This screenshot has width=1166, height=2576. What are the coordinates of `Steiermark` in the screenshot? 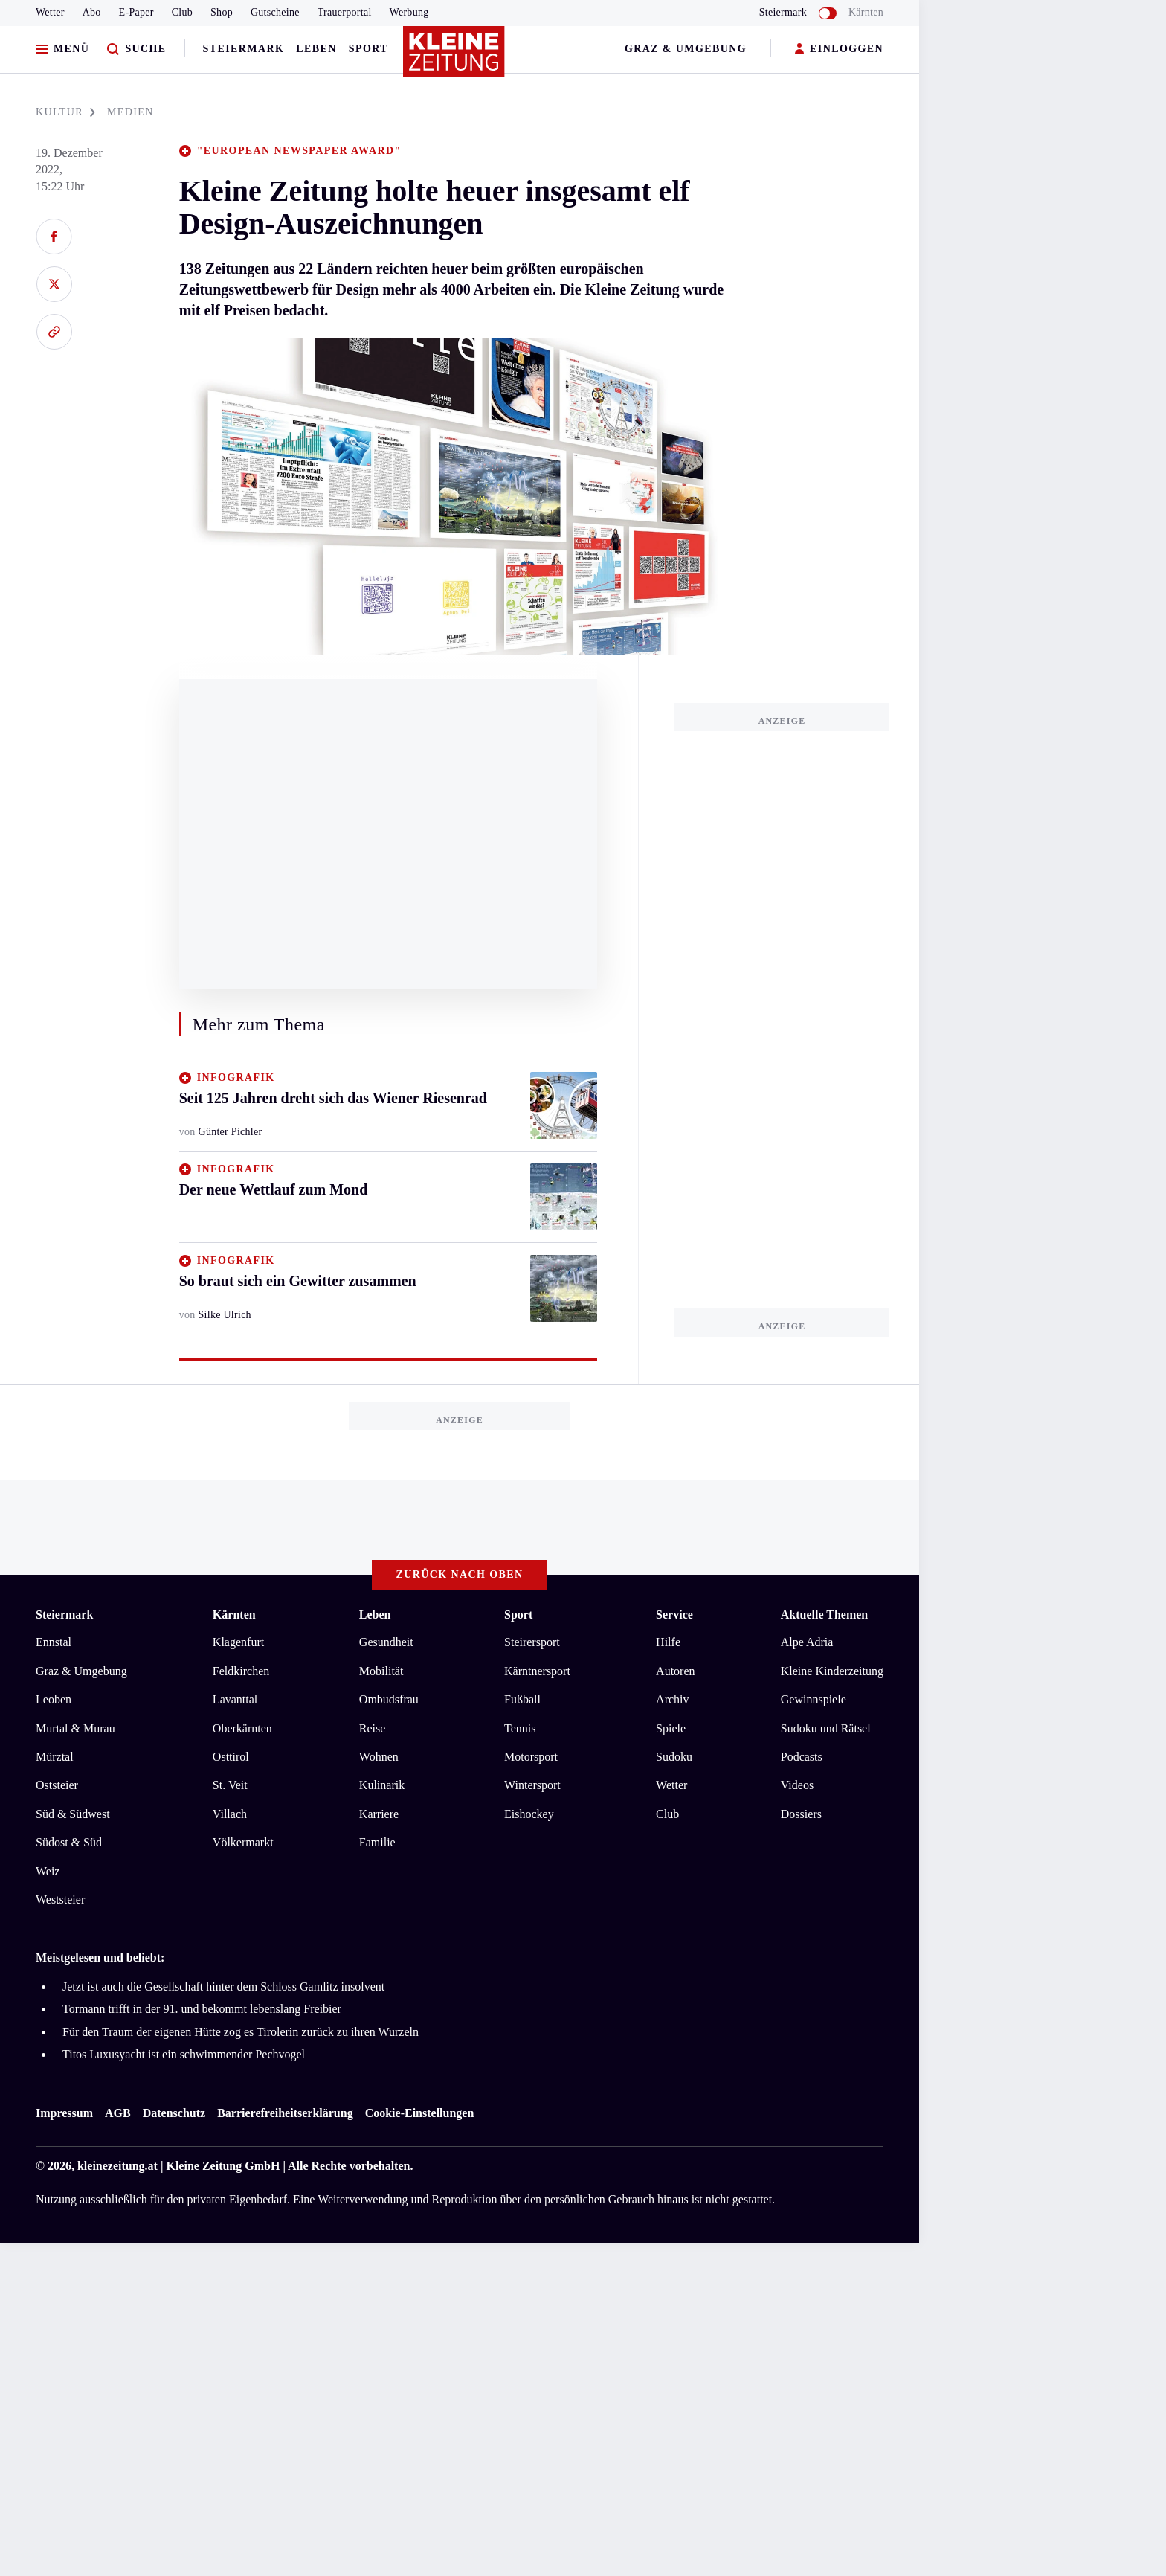 It's located at (244, 48).